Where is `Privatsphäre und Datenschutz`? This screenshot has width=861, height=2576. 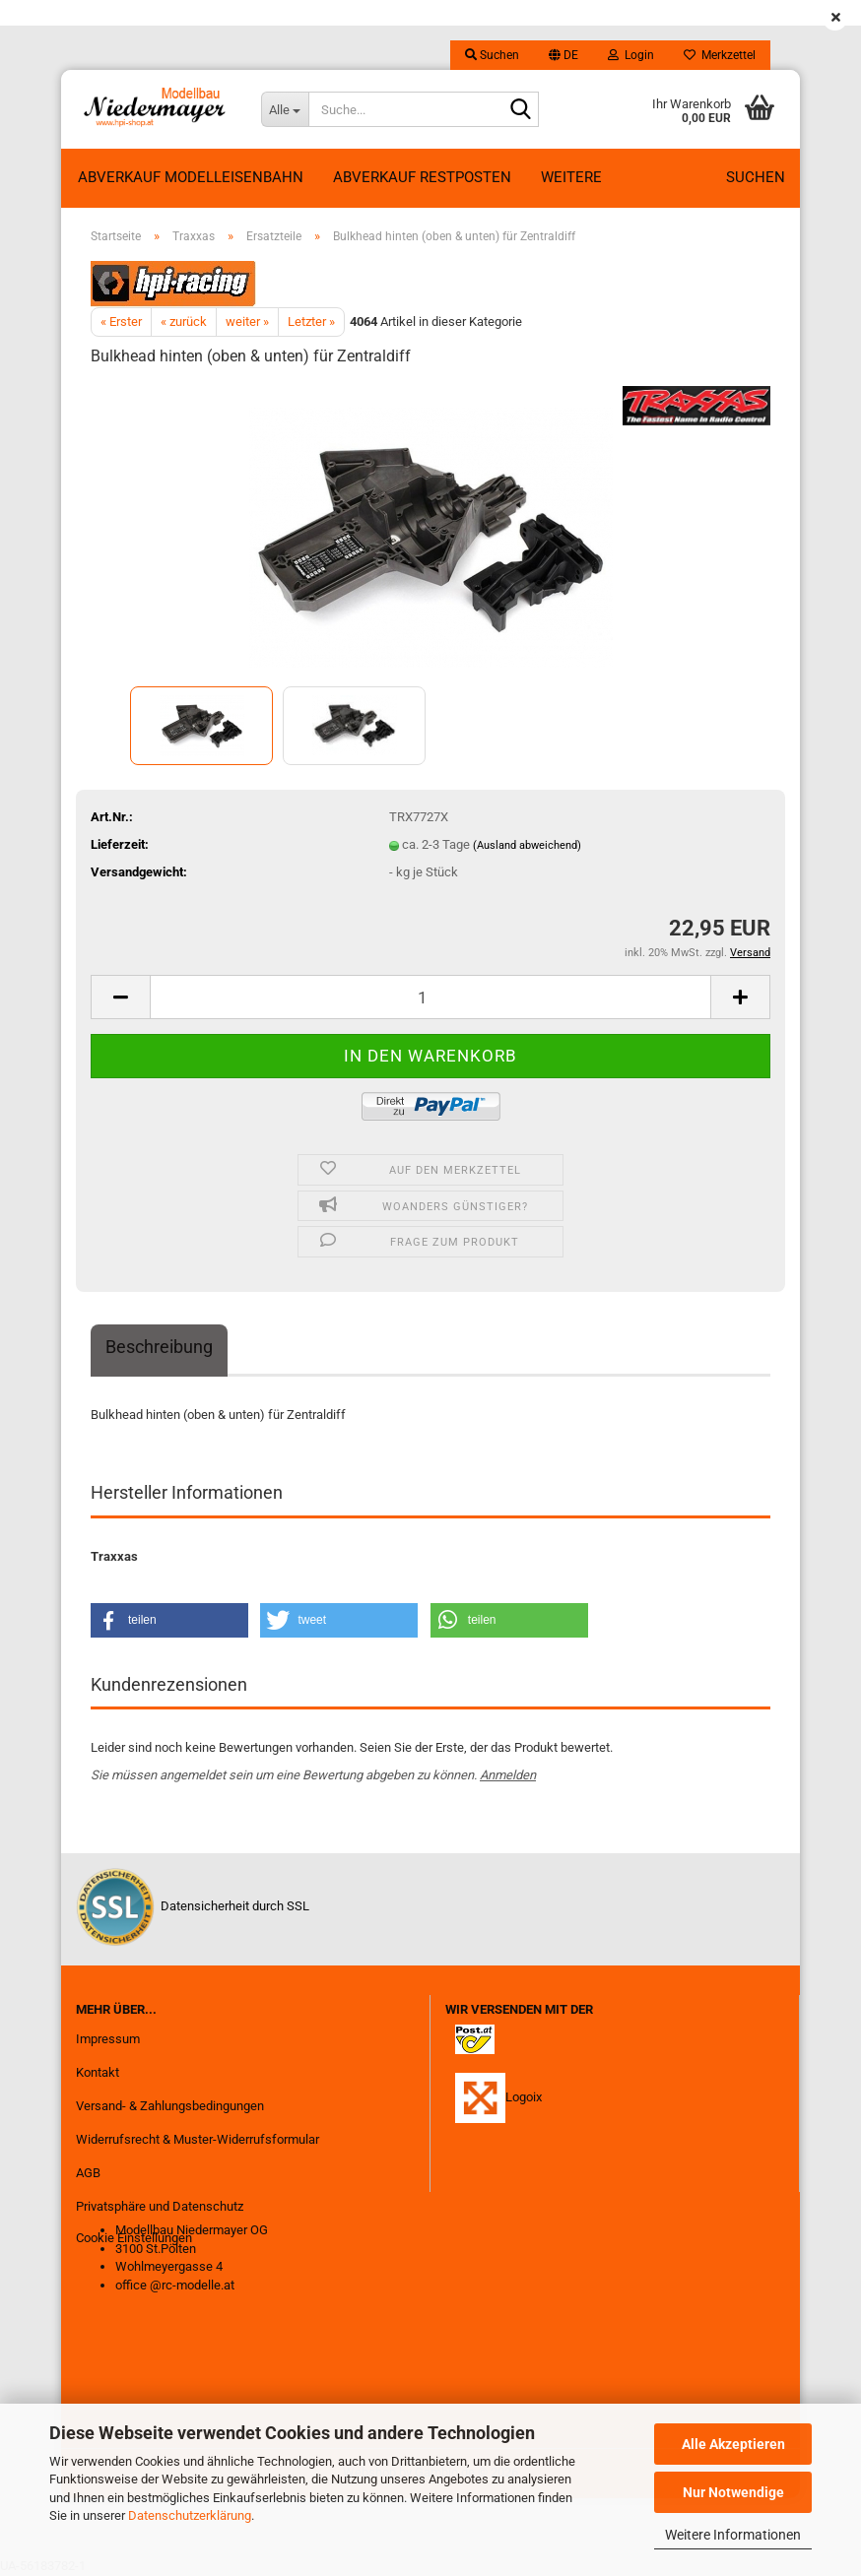 Privatsphäre und Datenschutz is located at coordinates (159, 2206).